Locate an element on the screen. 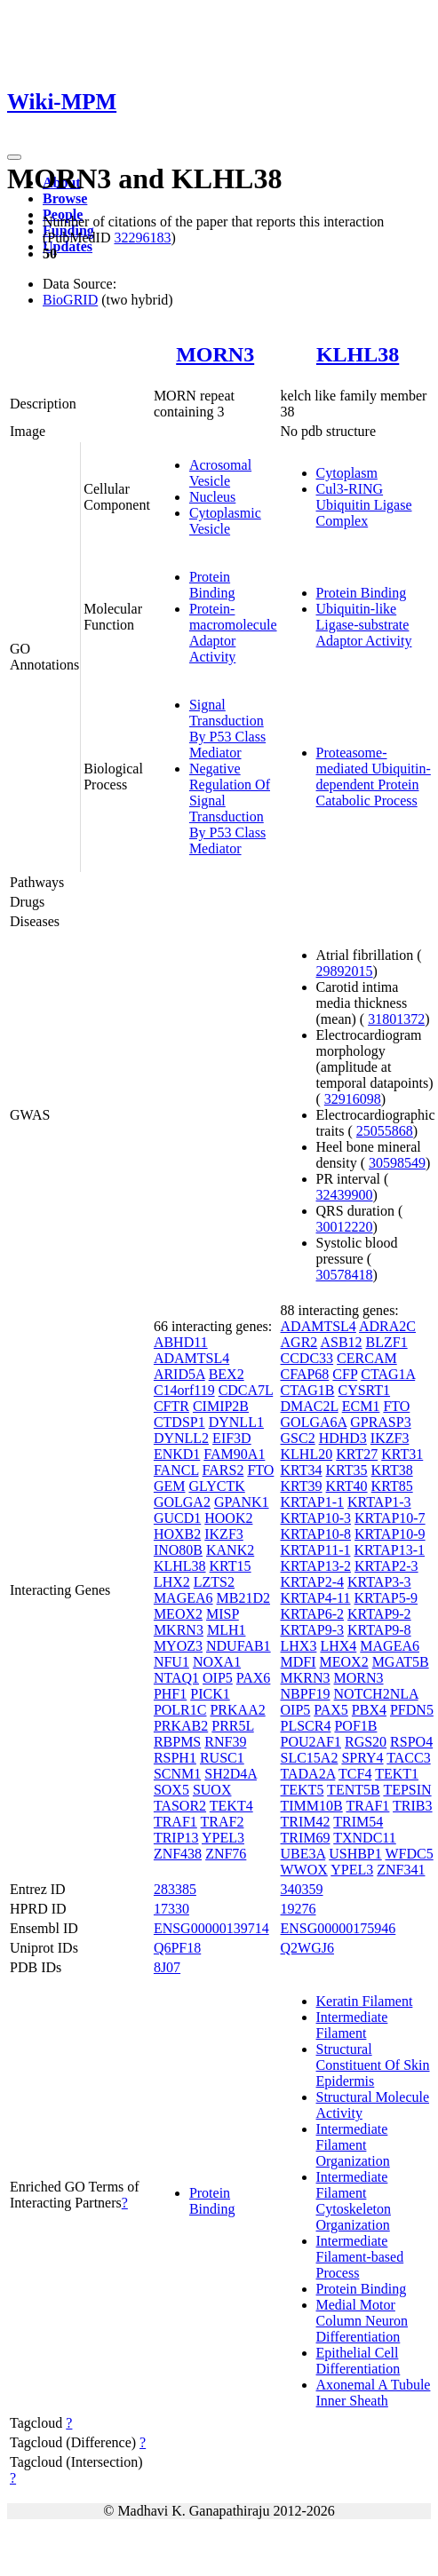 Image resolution: width=438 pixels, height=2576 pixels. ENSG00000175946 is located at coordinates (338, 1928).